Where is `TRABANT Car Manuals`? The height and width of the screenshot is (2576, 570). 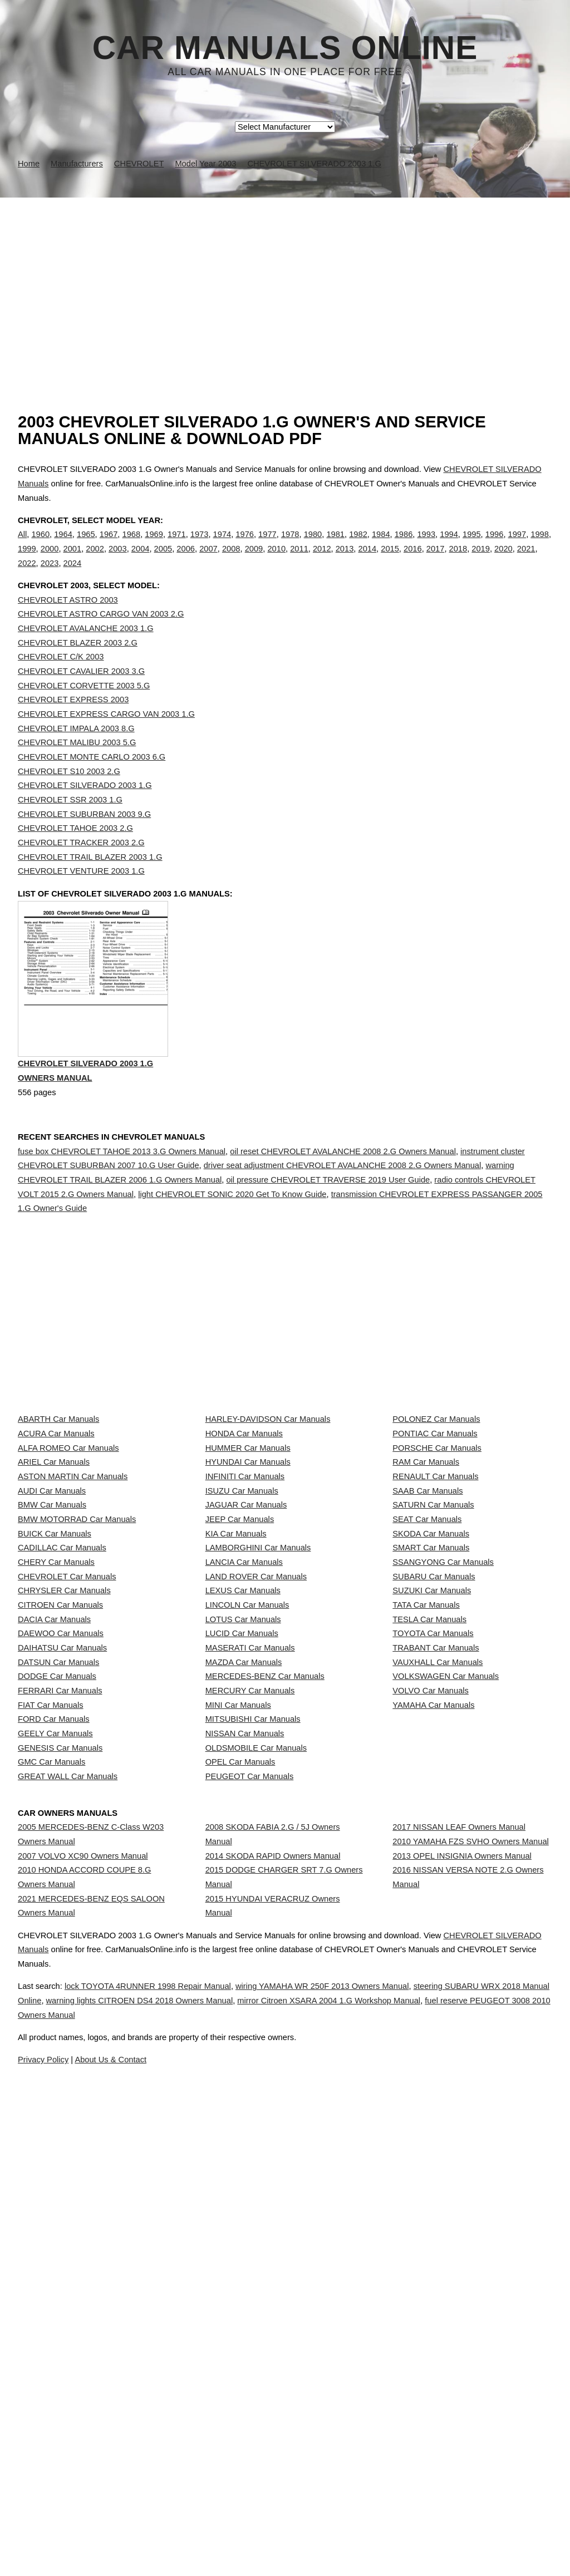
TRABANT Car Manuals is located at coordinates (435, 1909).